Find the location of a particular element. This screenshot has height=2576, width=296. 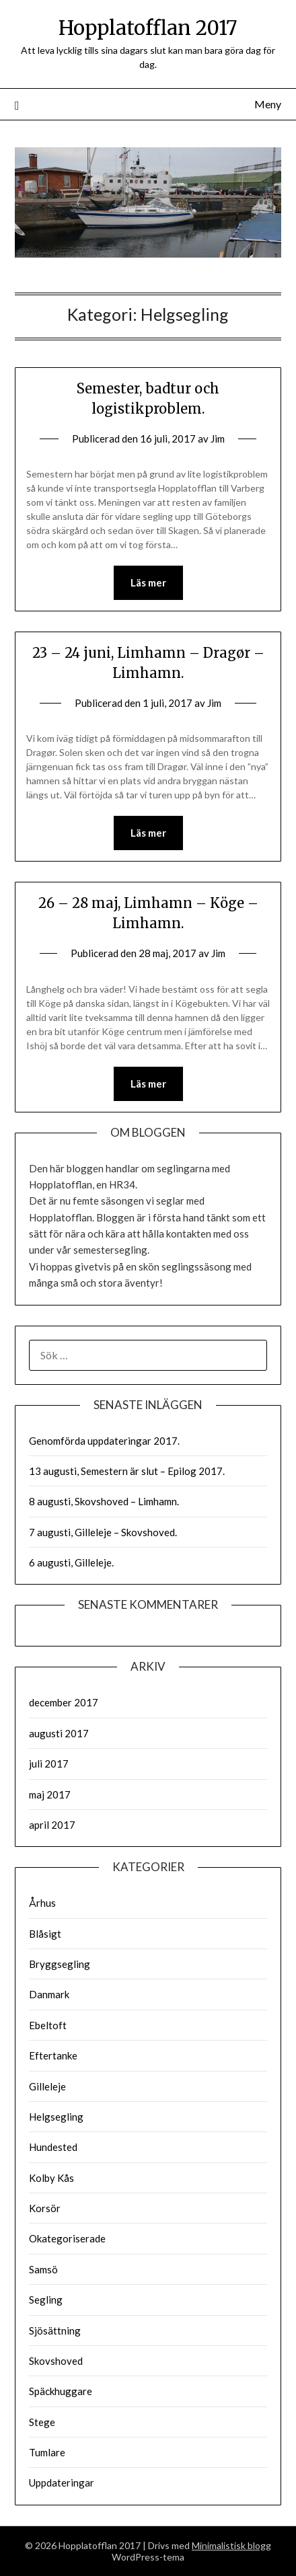

Meny is located at coordinates (267, 104).